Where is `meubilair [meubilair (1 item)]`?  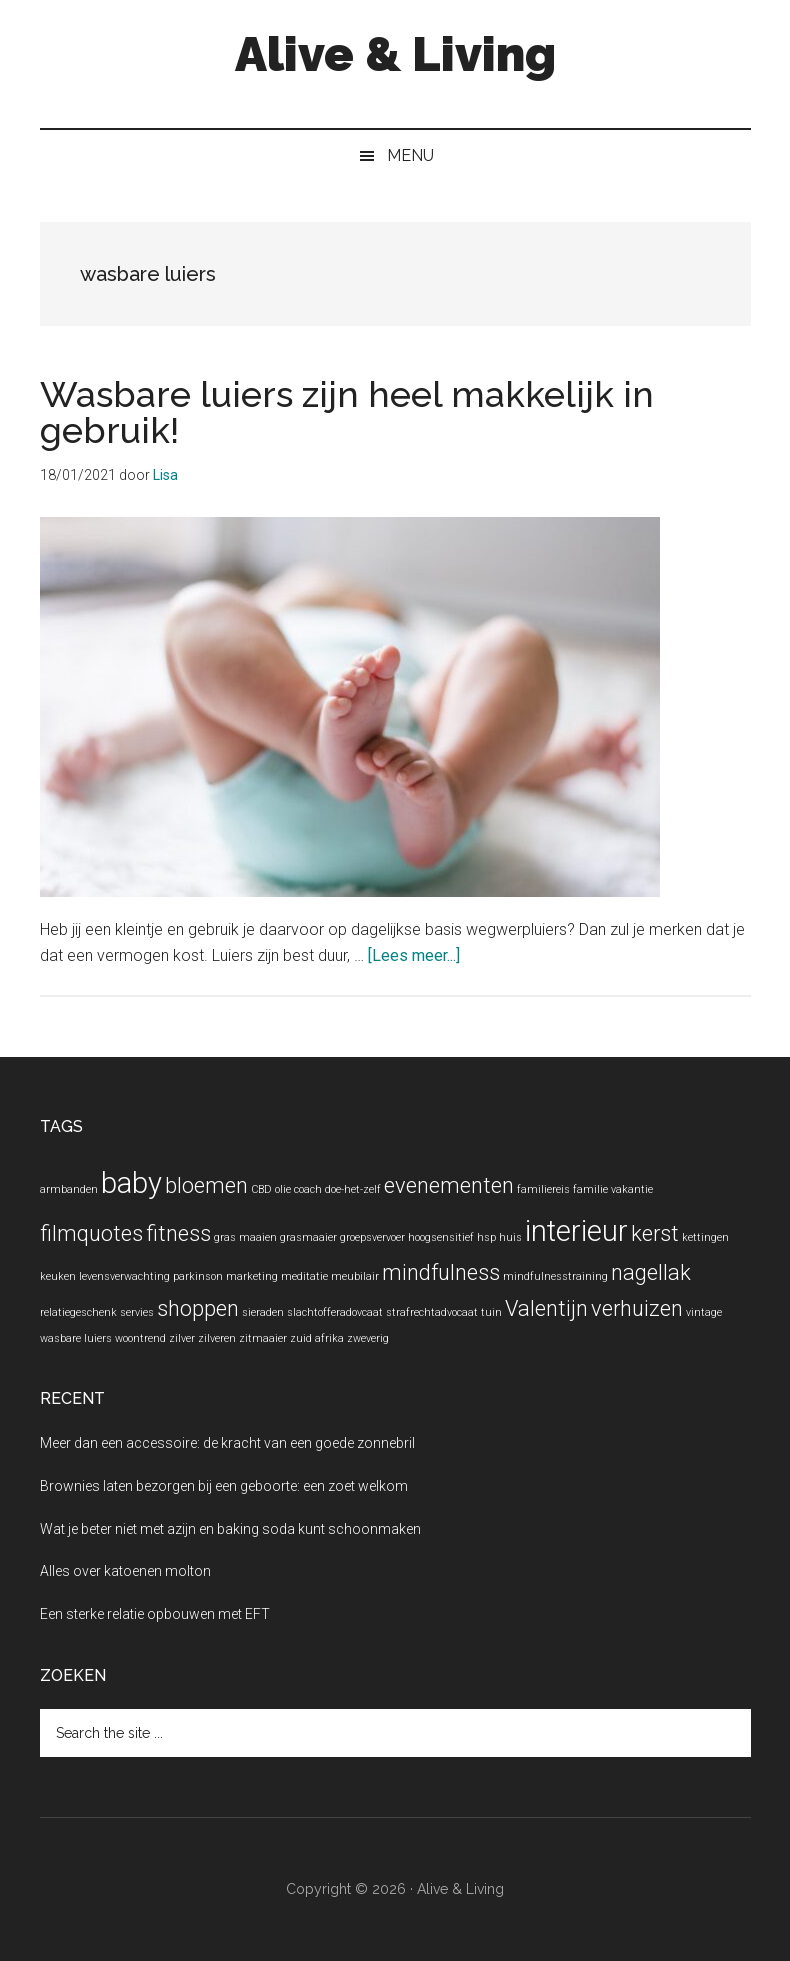 meubilair [meubilair (1 item)] is located at coordinates (355, 1276).